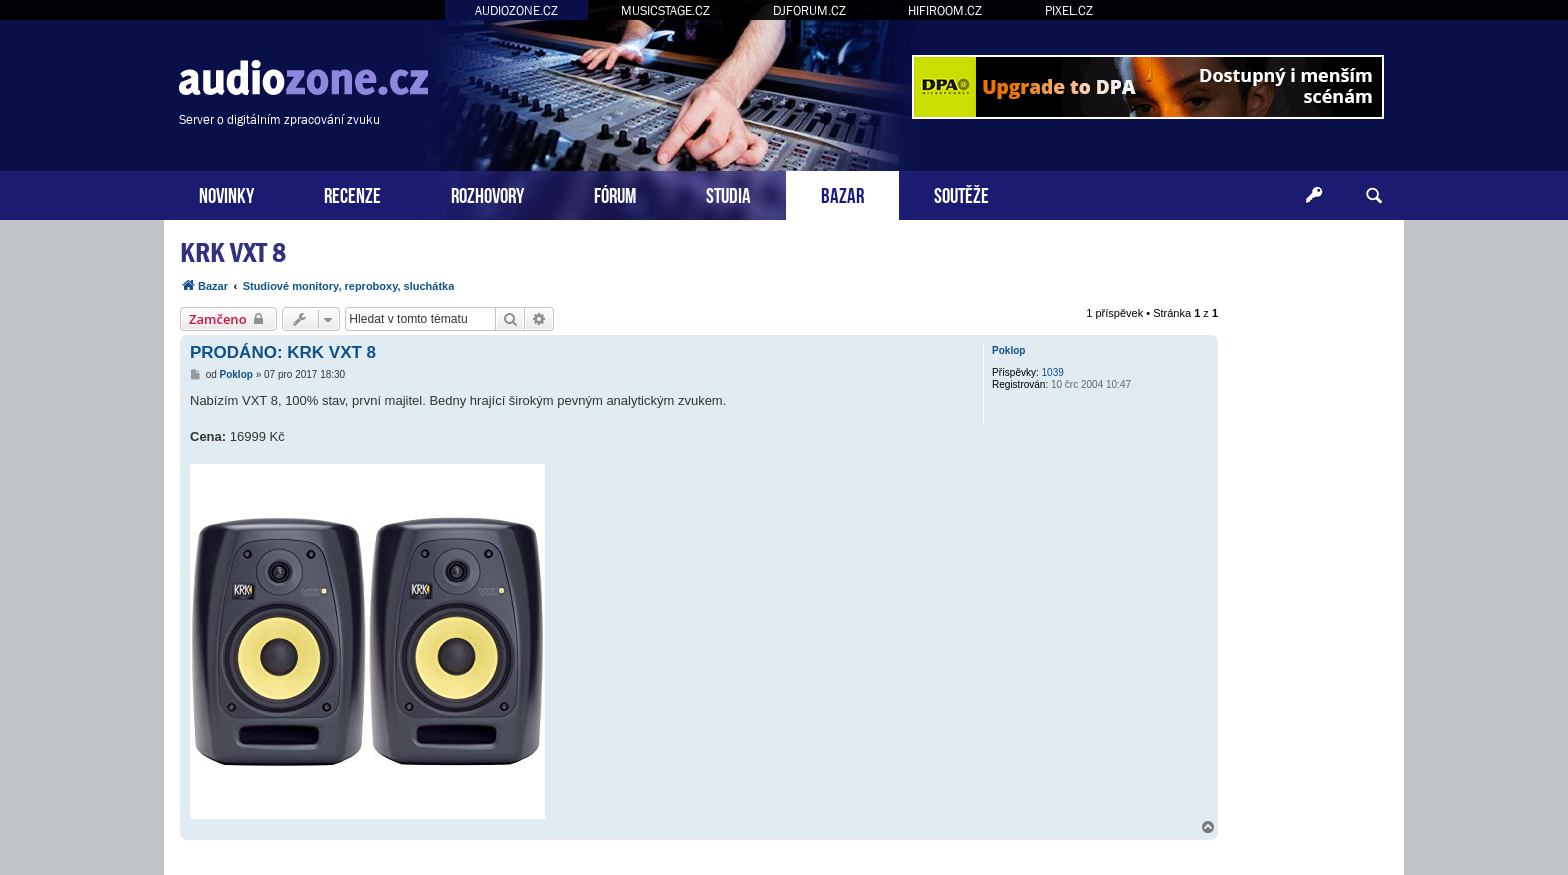 The image size is (1568, 875). What do you see at coordinates (615, 193) in the screenshot?
I see `FÓRUM` at bounding box center [615, 193].